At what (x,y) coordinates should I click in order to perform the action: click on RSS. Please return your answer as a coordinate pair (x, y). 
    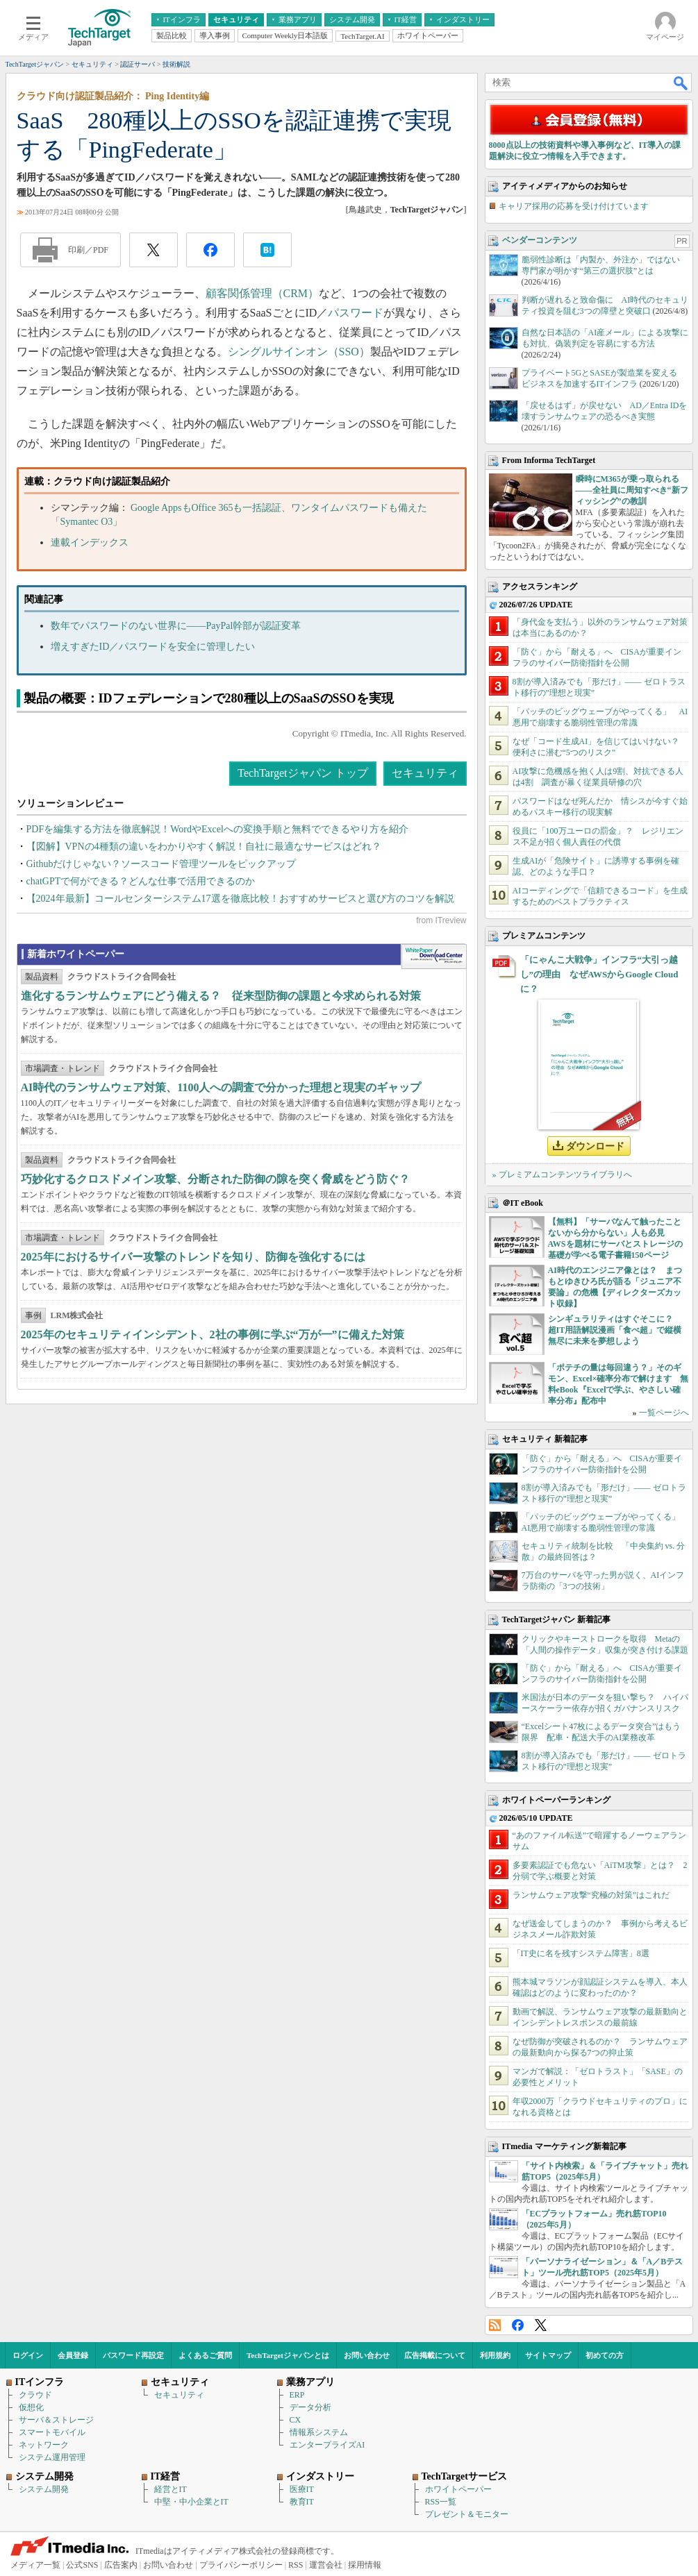
    Looking at the image, I should click on (495, 2325).